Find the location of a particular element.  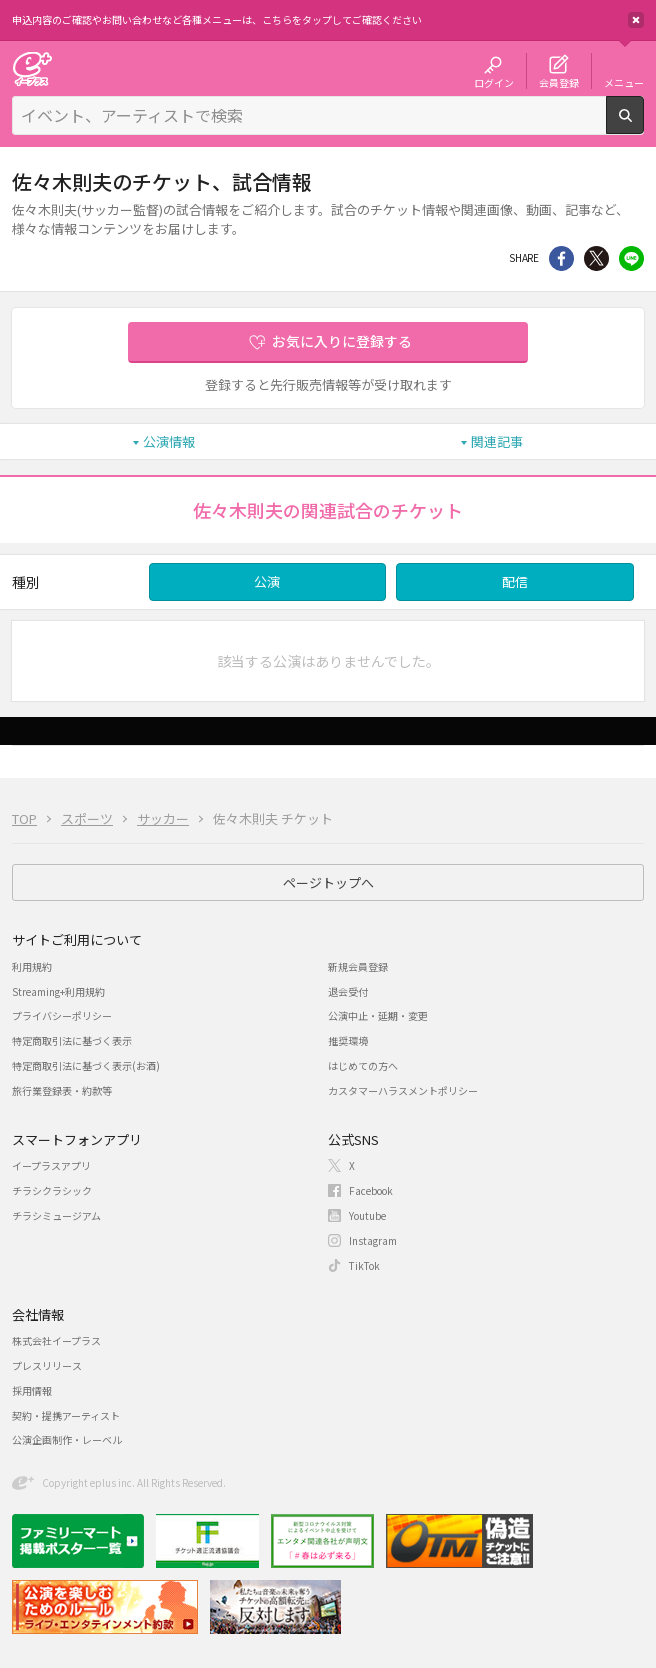

メニュー [button] is located at coordinates (624, 82).